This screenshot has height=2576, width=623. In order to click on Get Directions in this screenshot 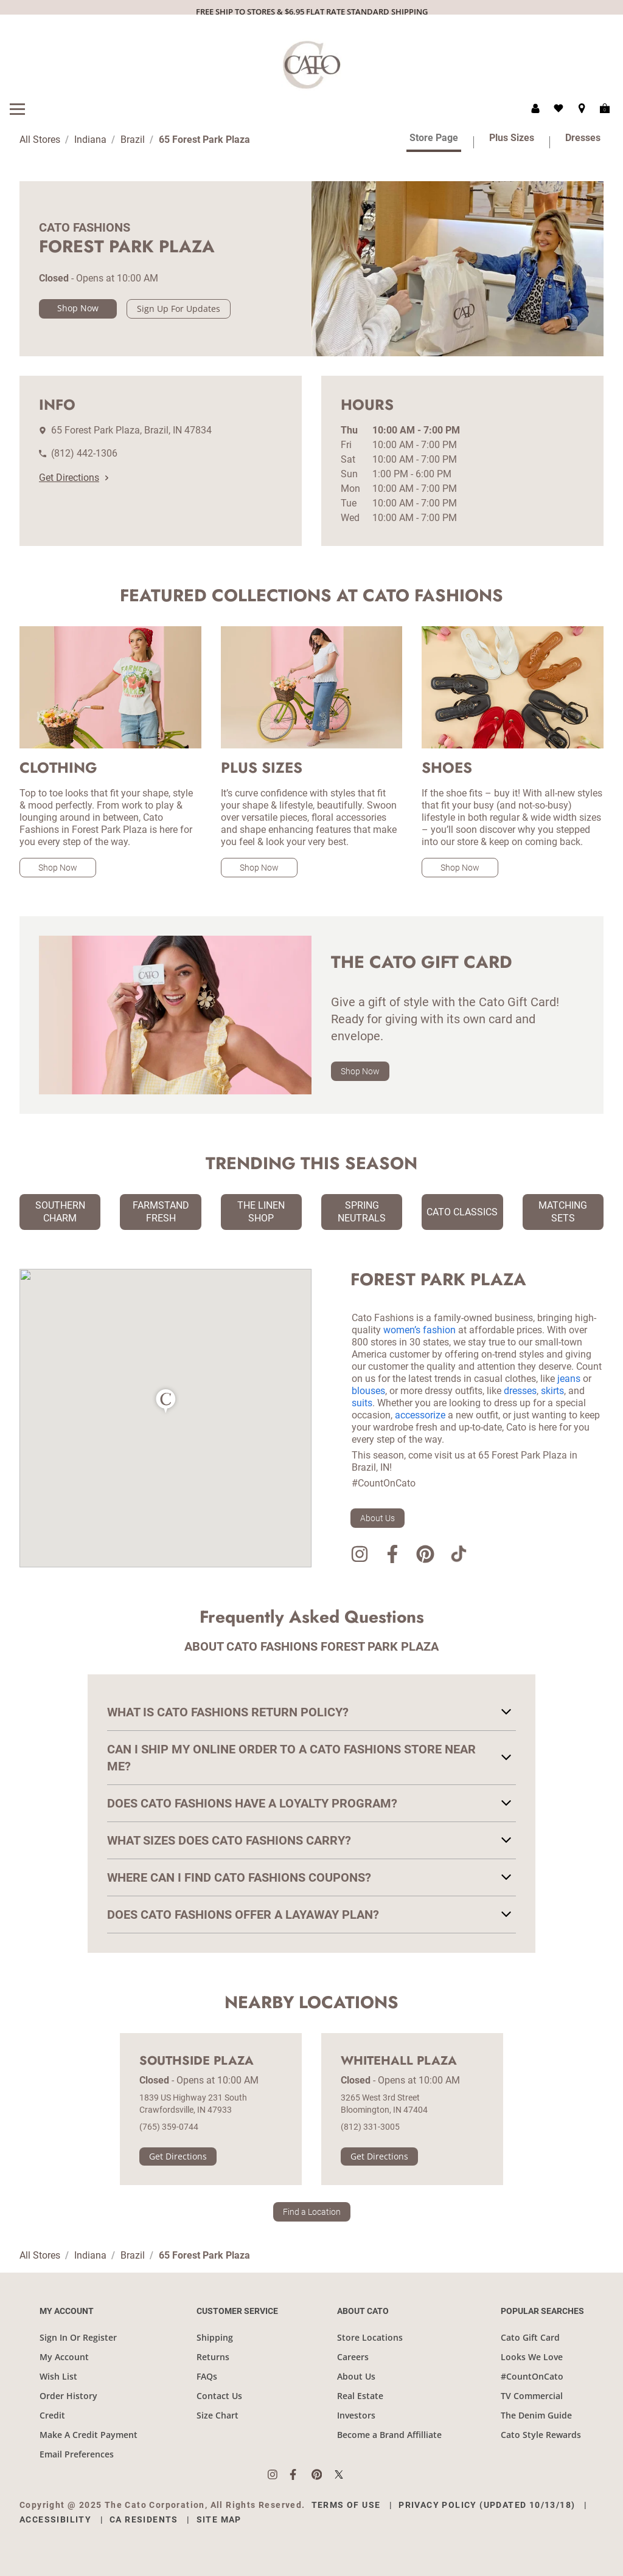, I will do `click(73, 477)`.